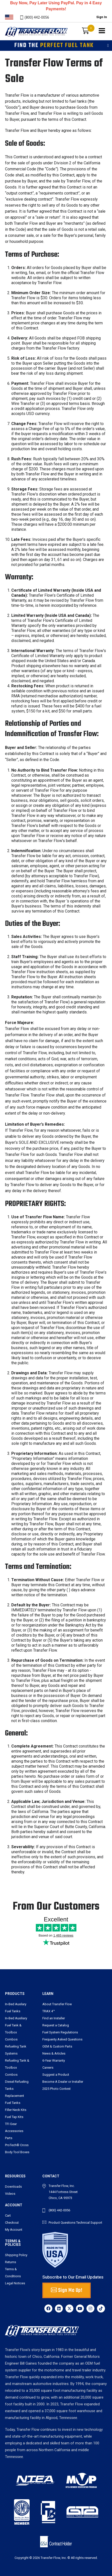  Describe the element at coordinates (101, 2308) in the screenshot. I see `[TikTok]` at that location.